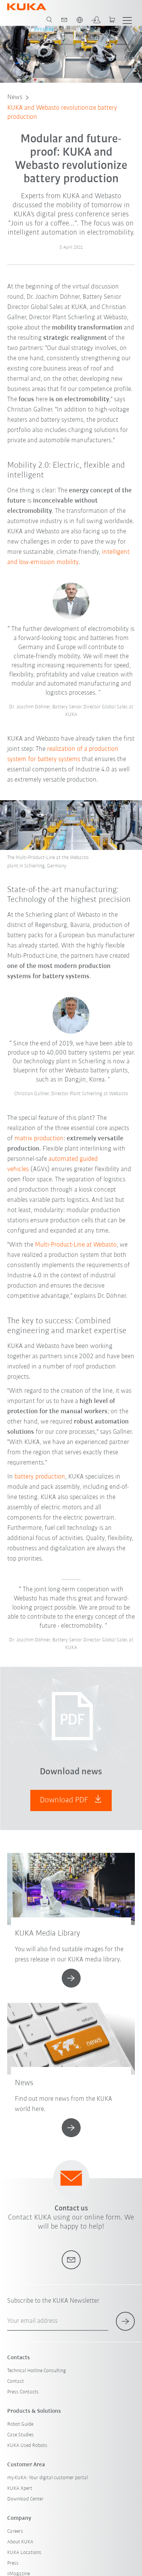 This screenshot has width=142, height=2576. What do you see at coordinates (64, 19) in the screenshot?
I see `[contact]` at bounding box center [64, 19].